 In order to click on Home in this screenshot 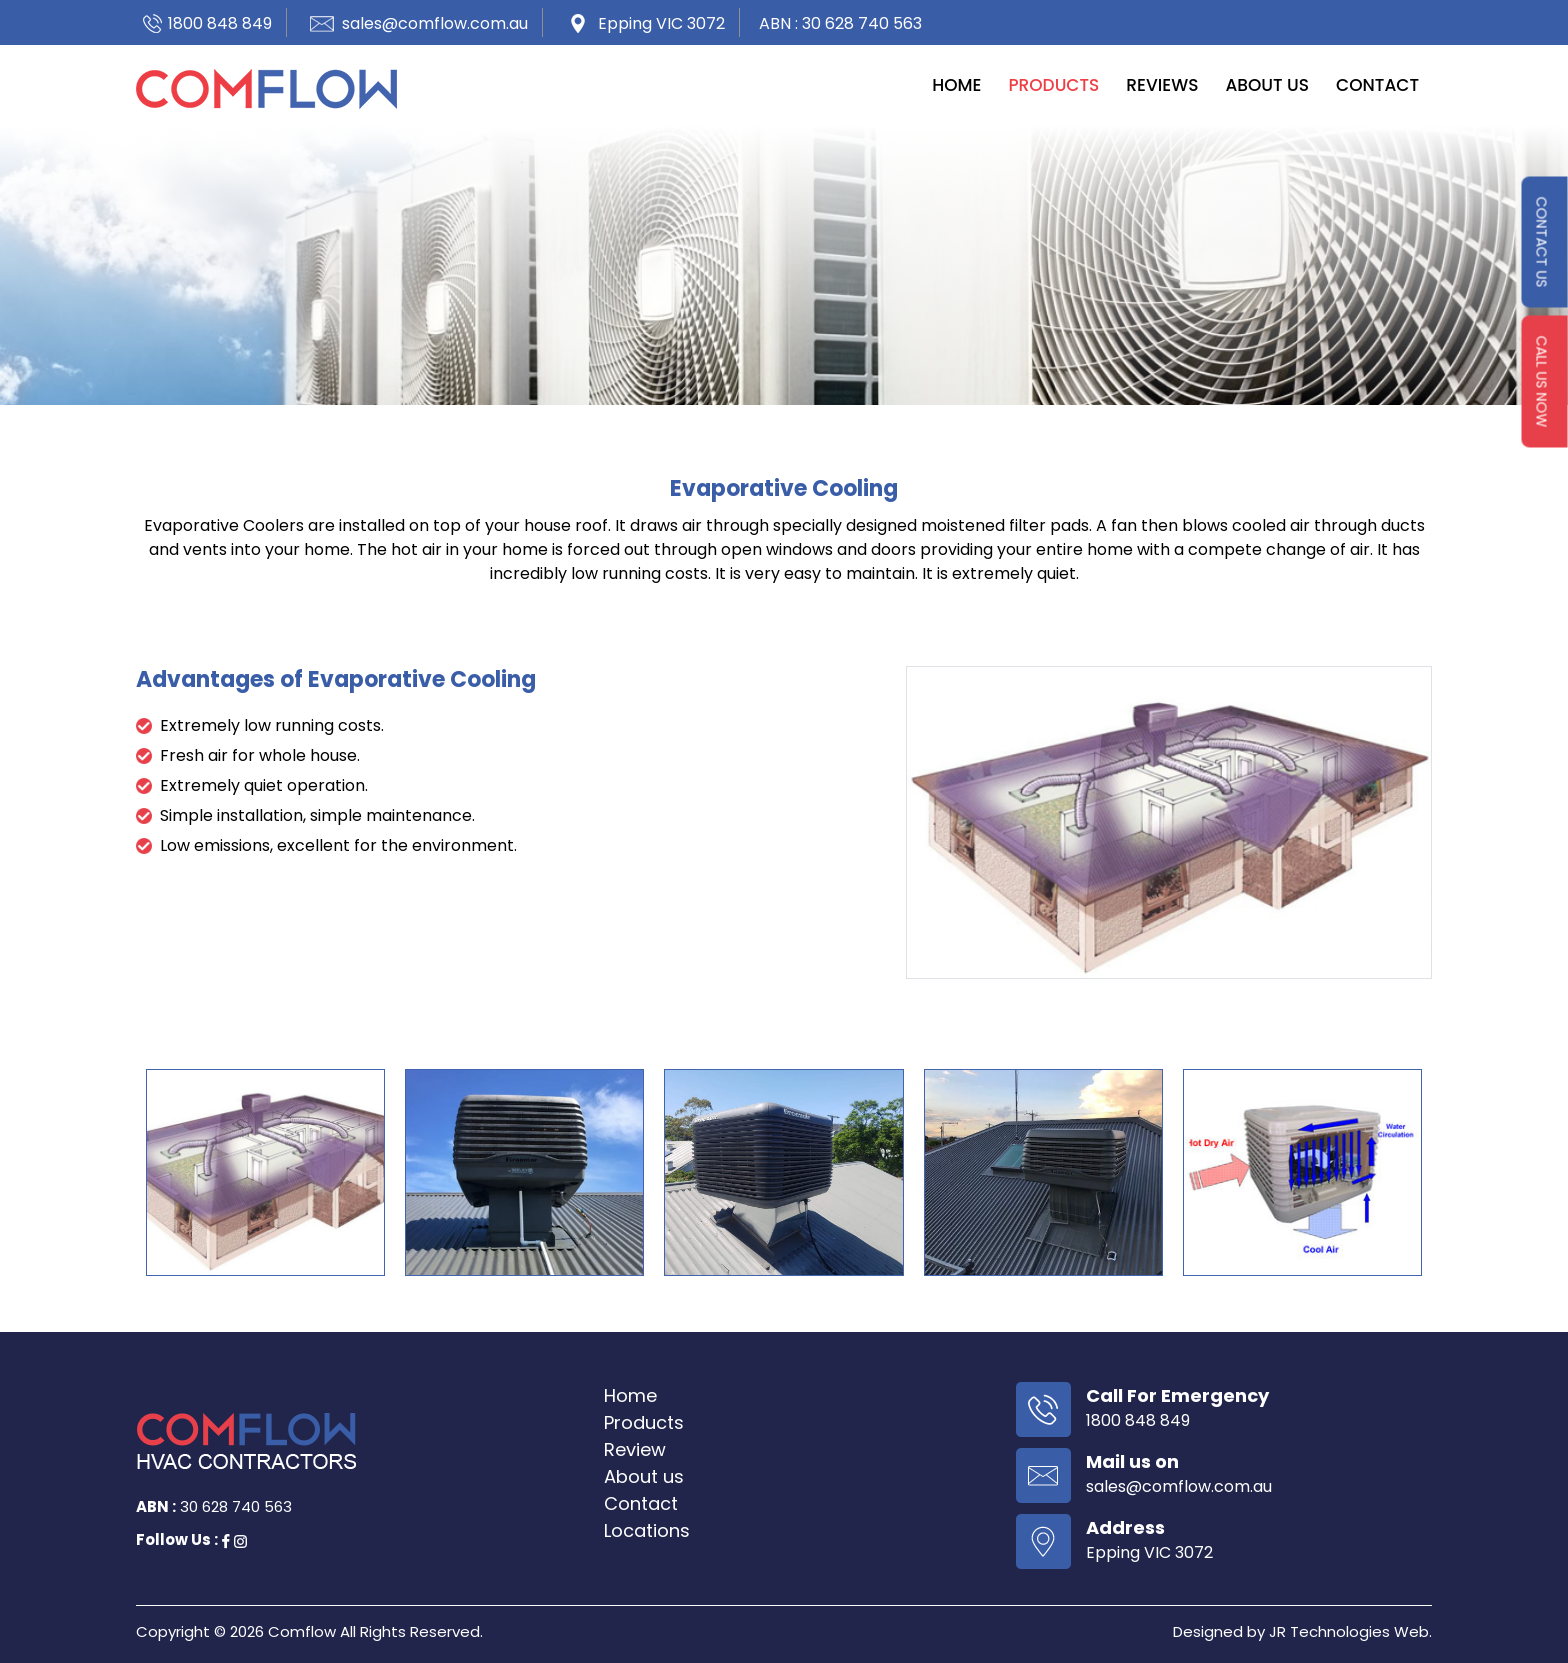, I will do `click(956, 85)`.